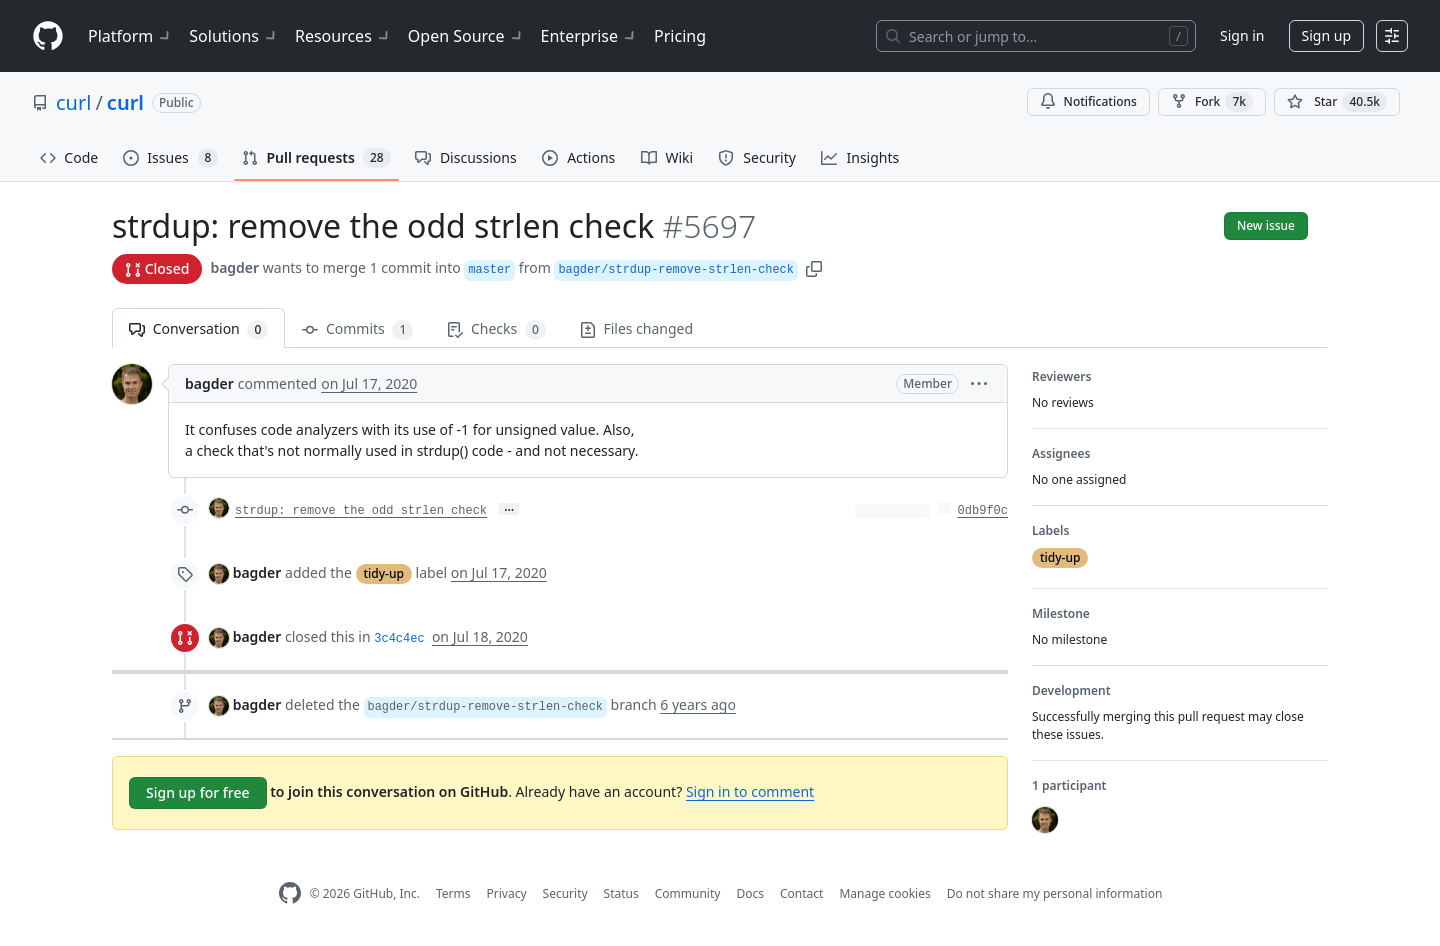 This screenshot has height=946, width=1440. What do you see at coordinates (1055, 893) in the screenshot?
I see `Do not share my personal information` at bounding box center [1055, 893].